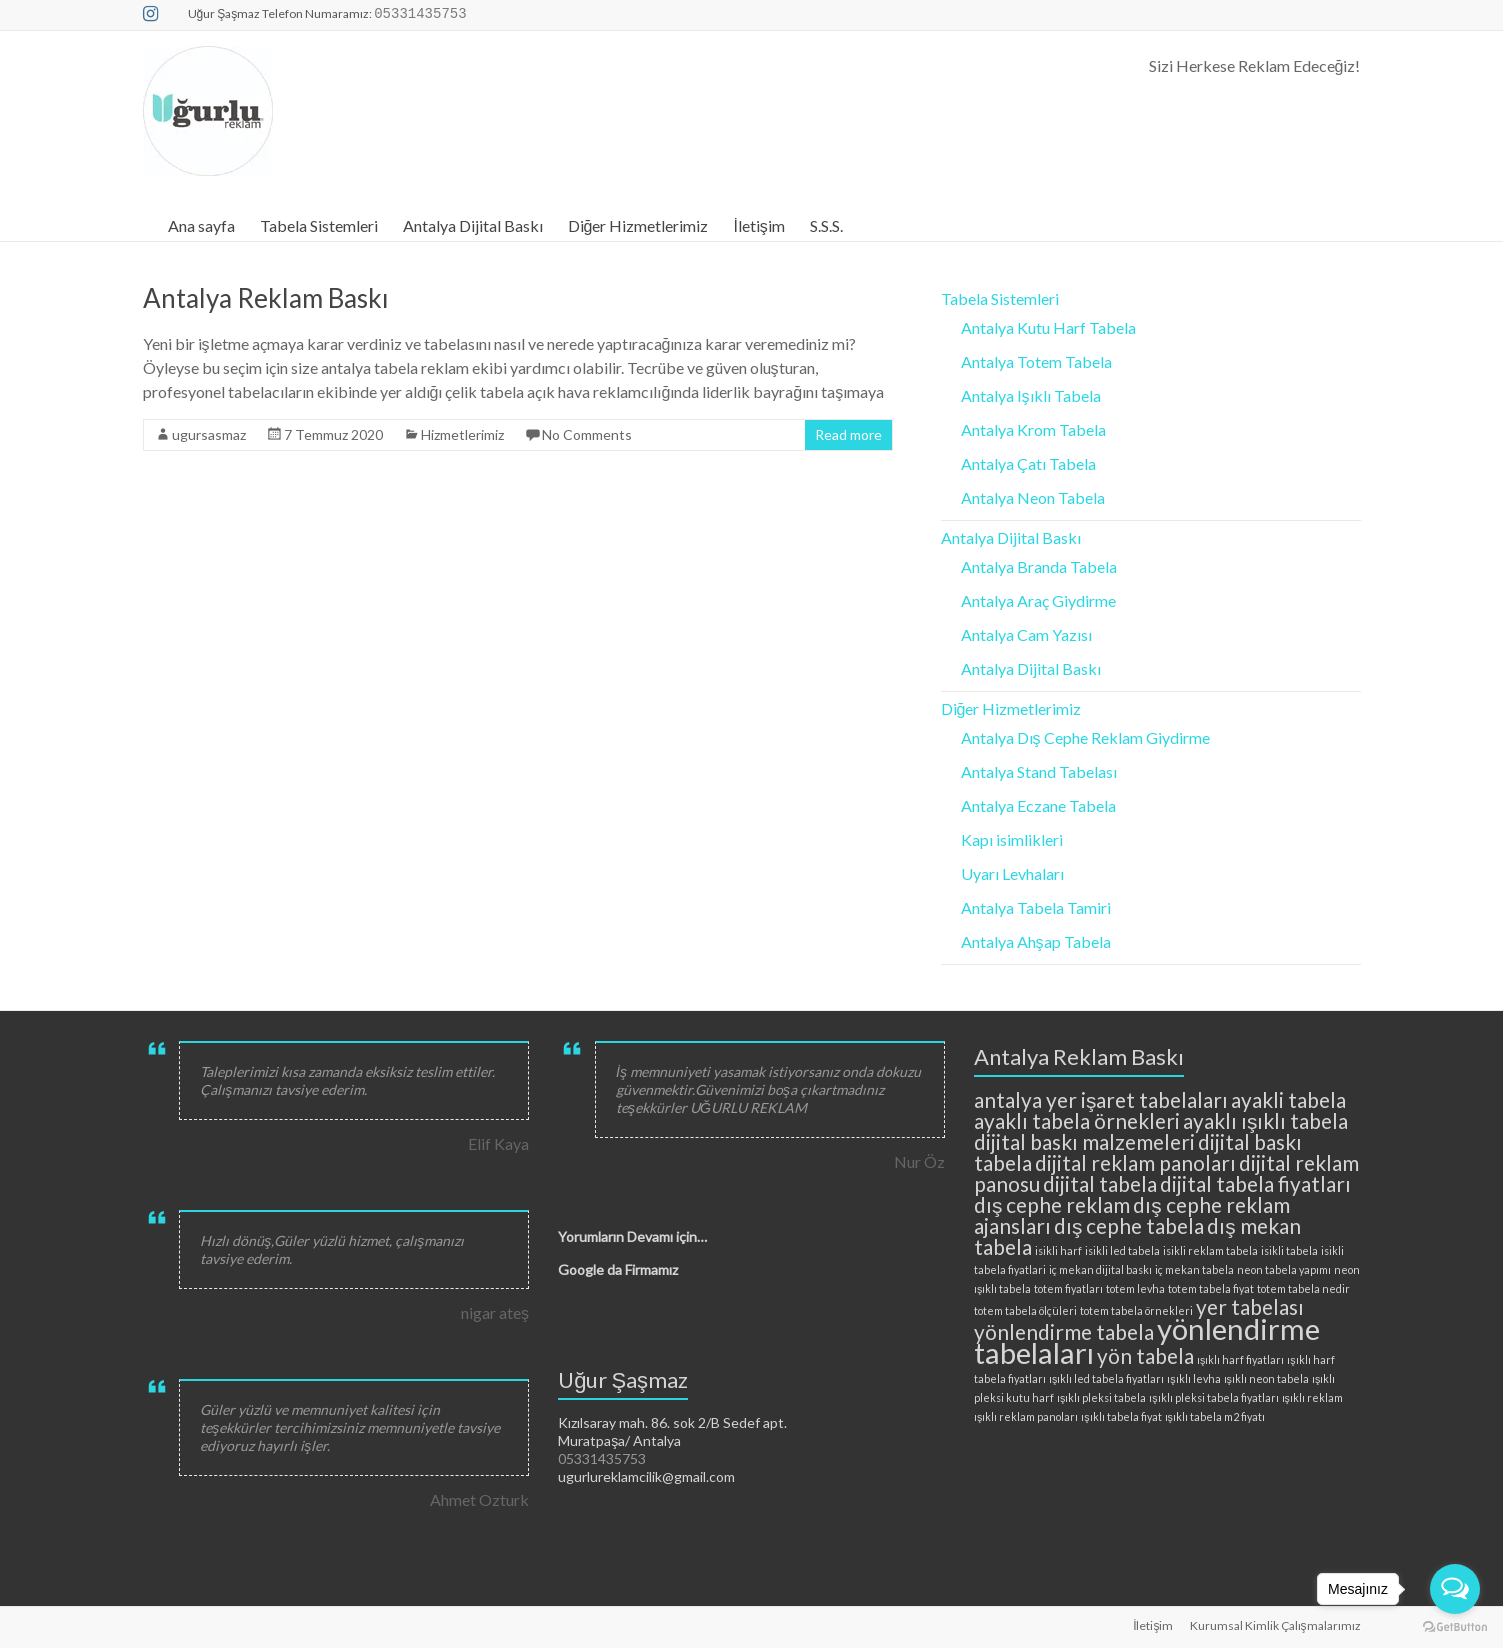 The height and width of the screenshot is (1648, 1503). Describe the element at coordinates (1031, 395) in the screenshot. I see `Antalya Işıklı Tabela` at that location.